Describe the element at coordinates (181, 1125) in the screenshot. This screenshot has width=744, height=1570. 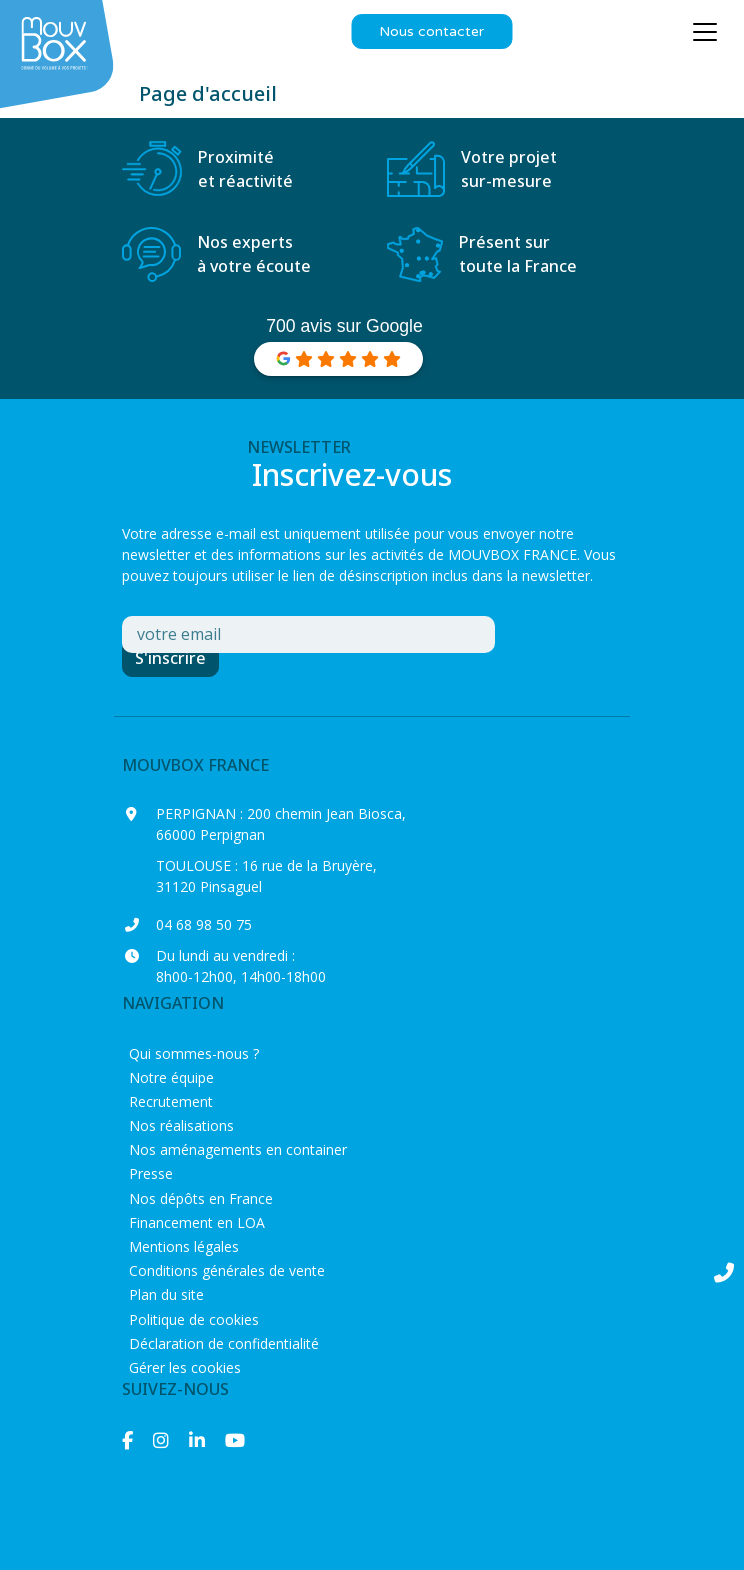
I see `Nos réalisations` at that location.